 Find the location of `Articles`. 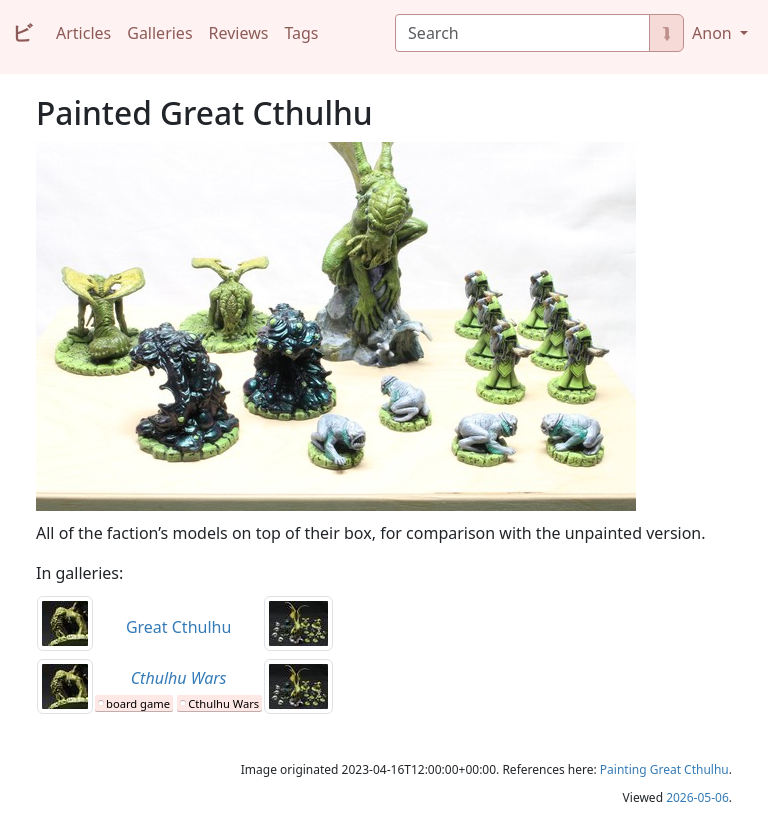

Articles is located at coordinates (83, 33).